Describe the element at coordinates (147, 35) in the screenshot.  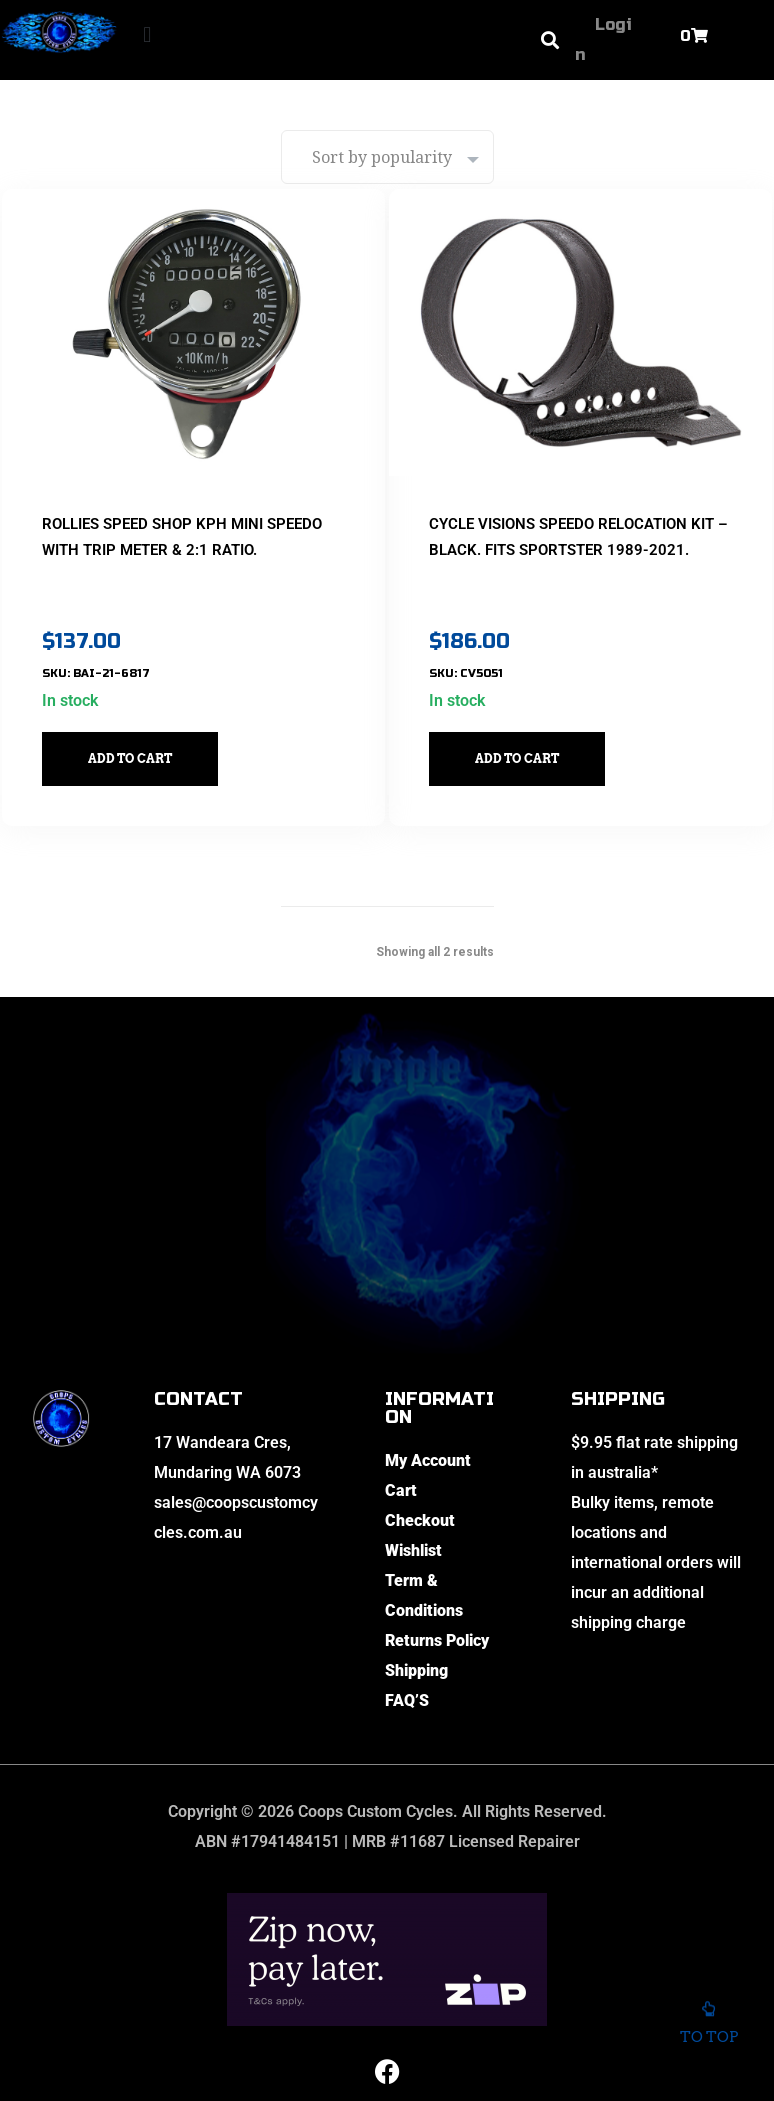
I see `[button]` at that location.